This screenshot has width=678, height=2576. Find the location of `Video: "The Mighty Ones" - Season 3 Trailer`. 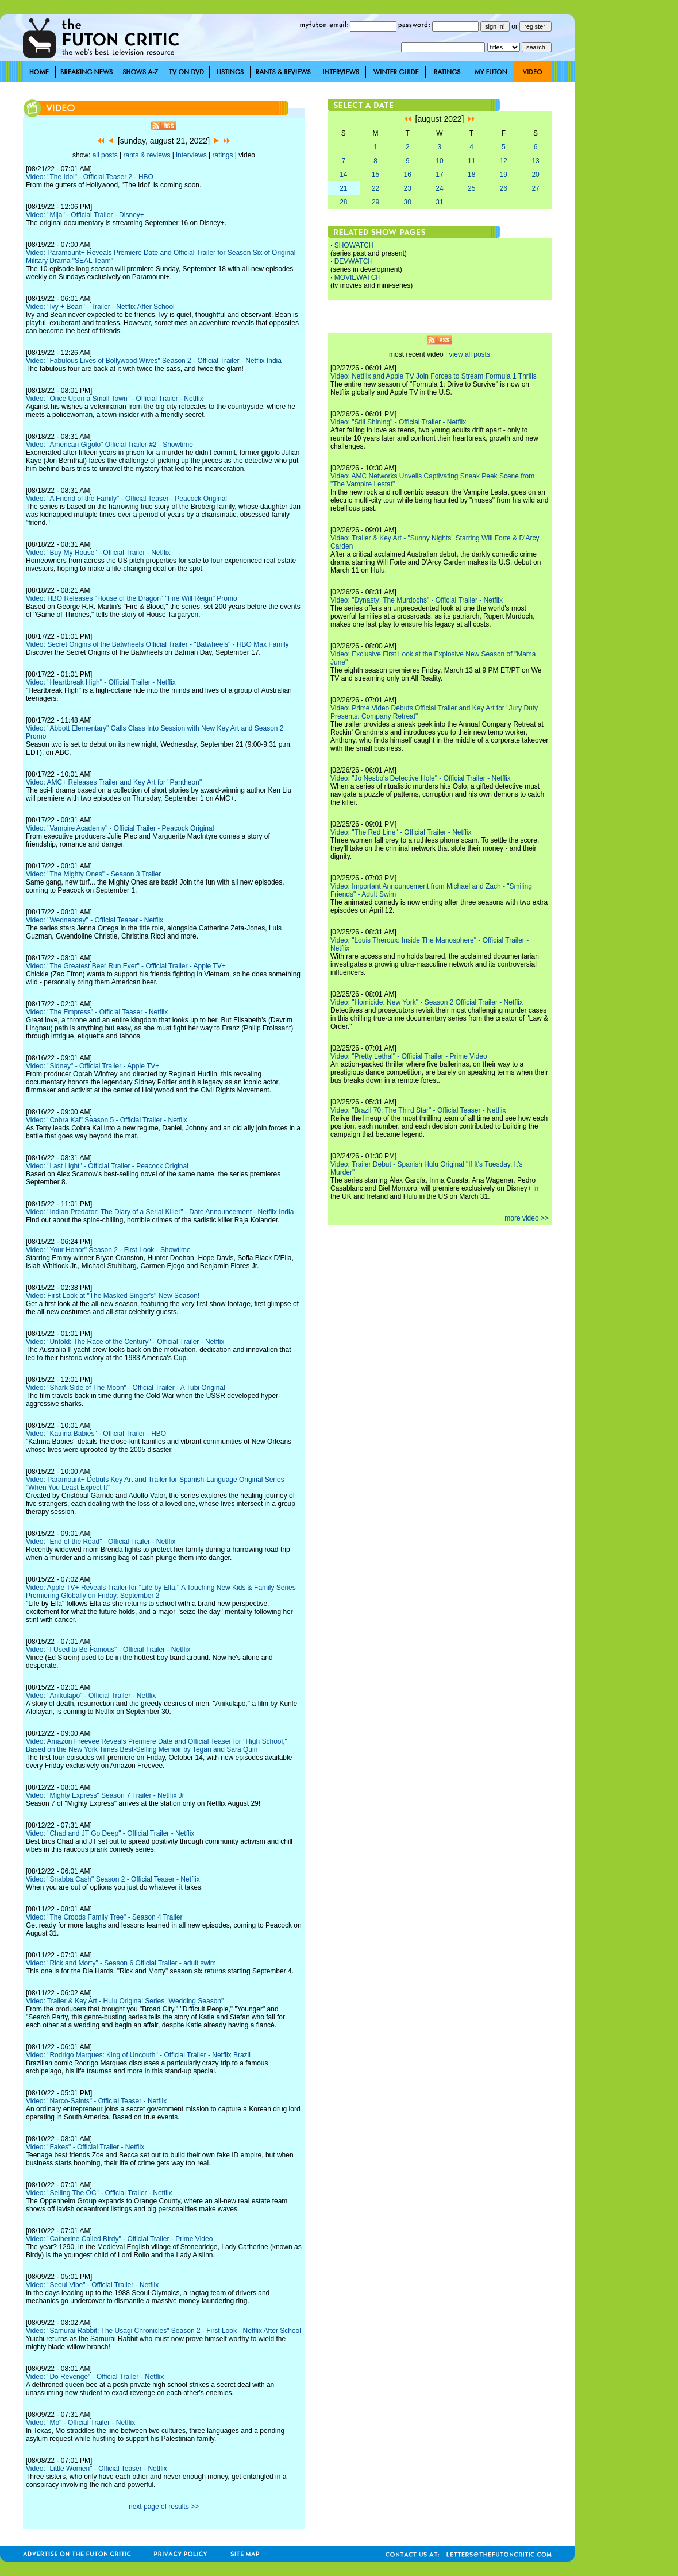

Video: "The Mighty Ones" - Season 3 Trailer is located at coordinates (93, 874).